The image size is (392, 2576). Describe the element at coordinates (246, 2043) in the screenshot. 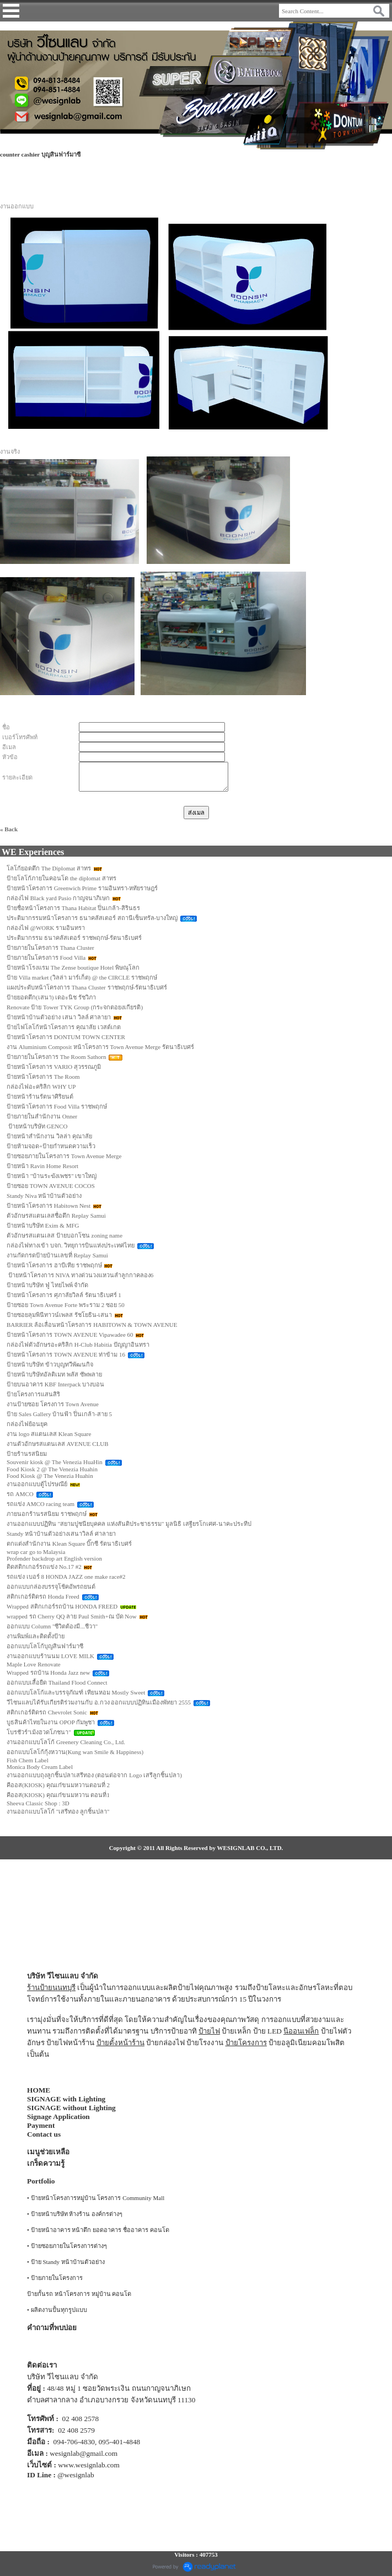

I see `ป้ายโครงการ` at that location.